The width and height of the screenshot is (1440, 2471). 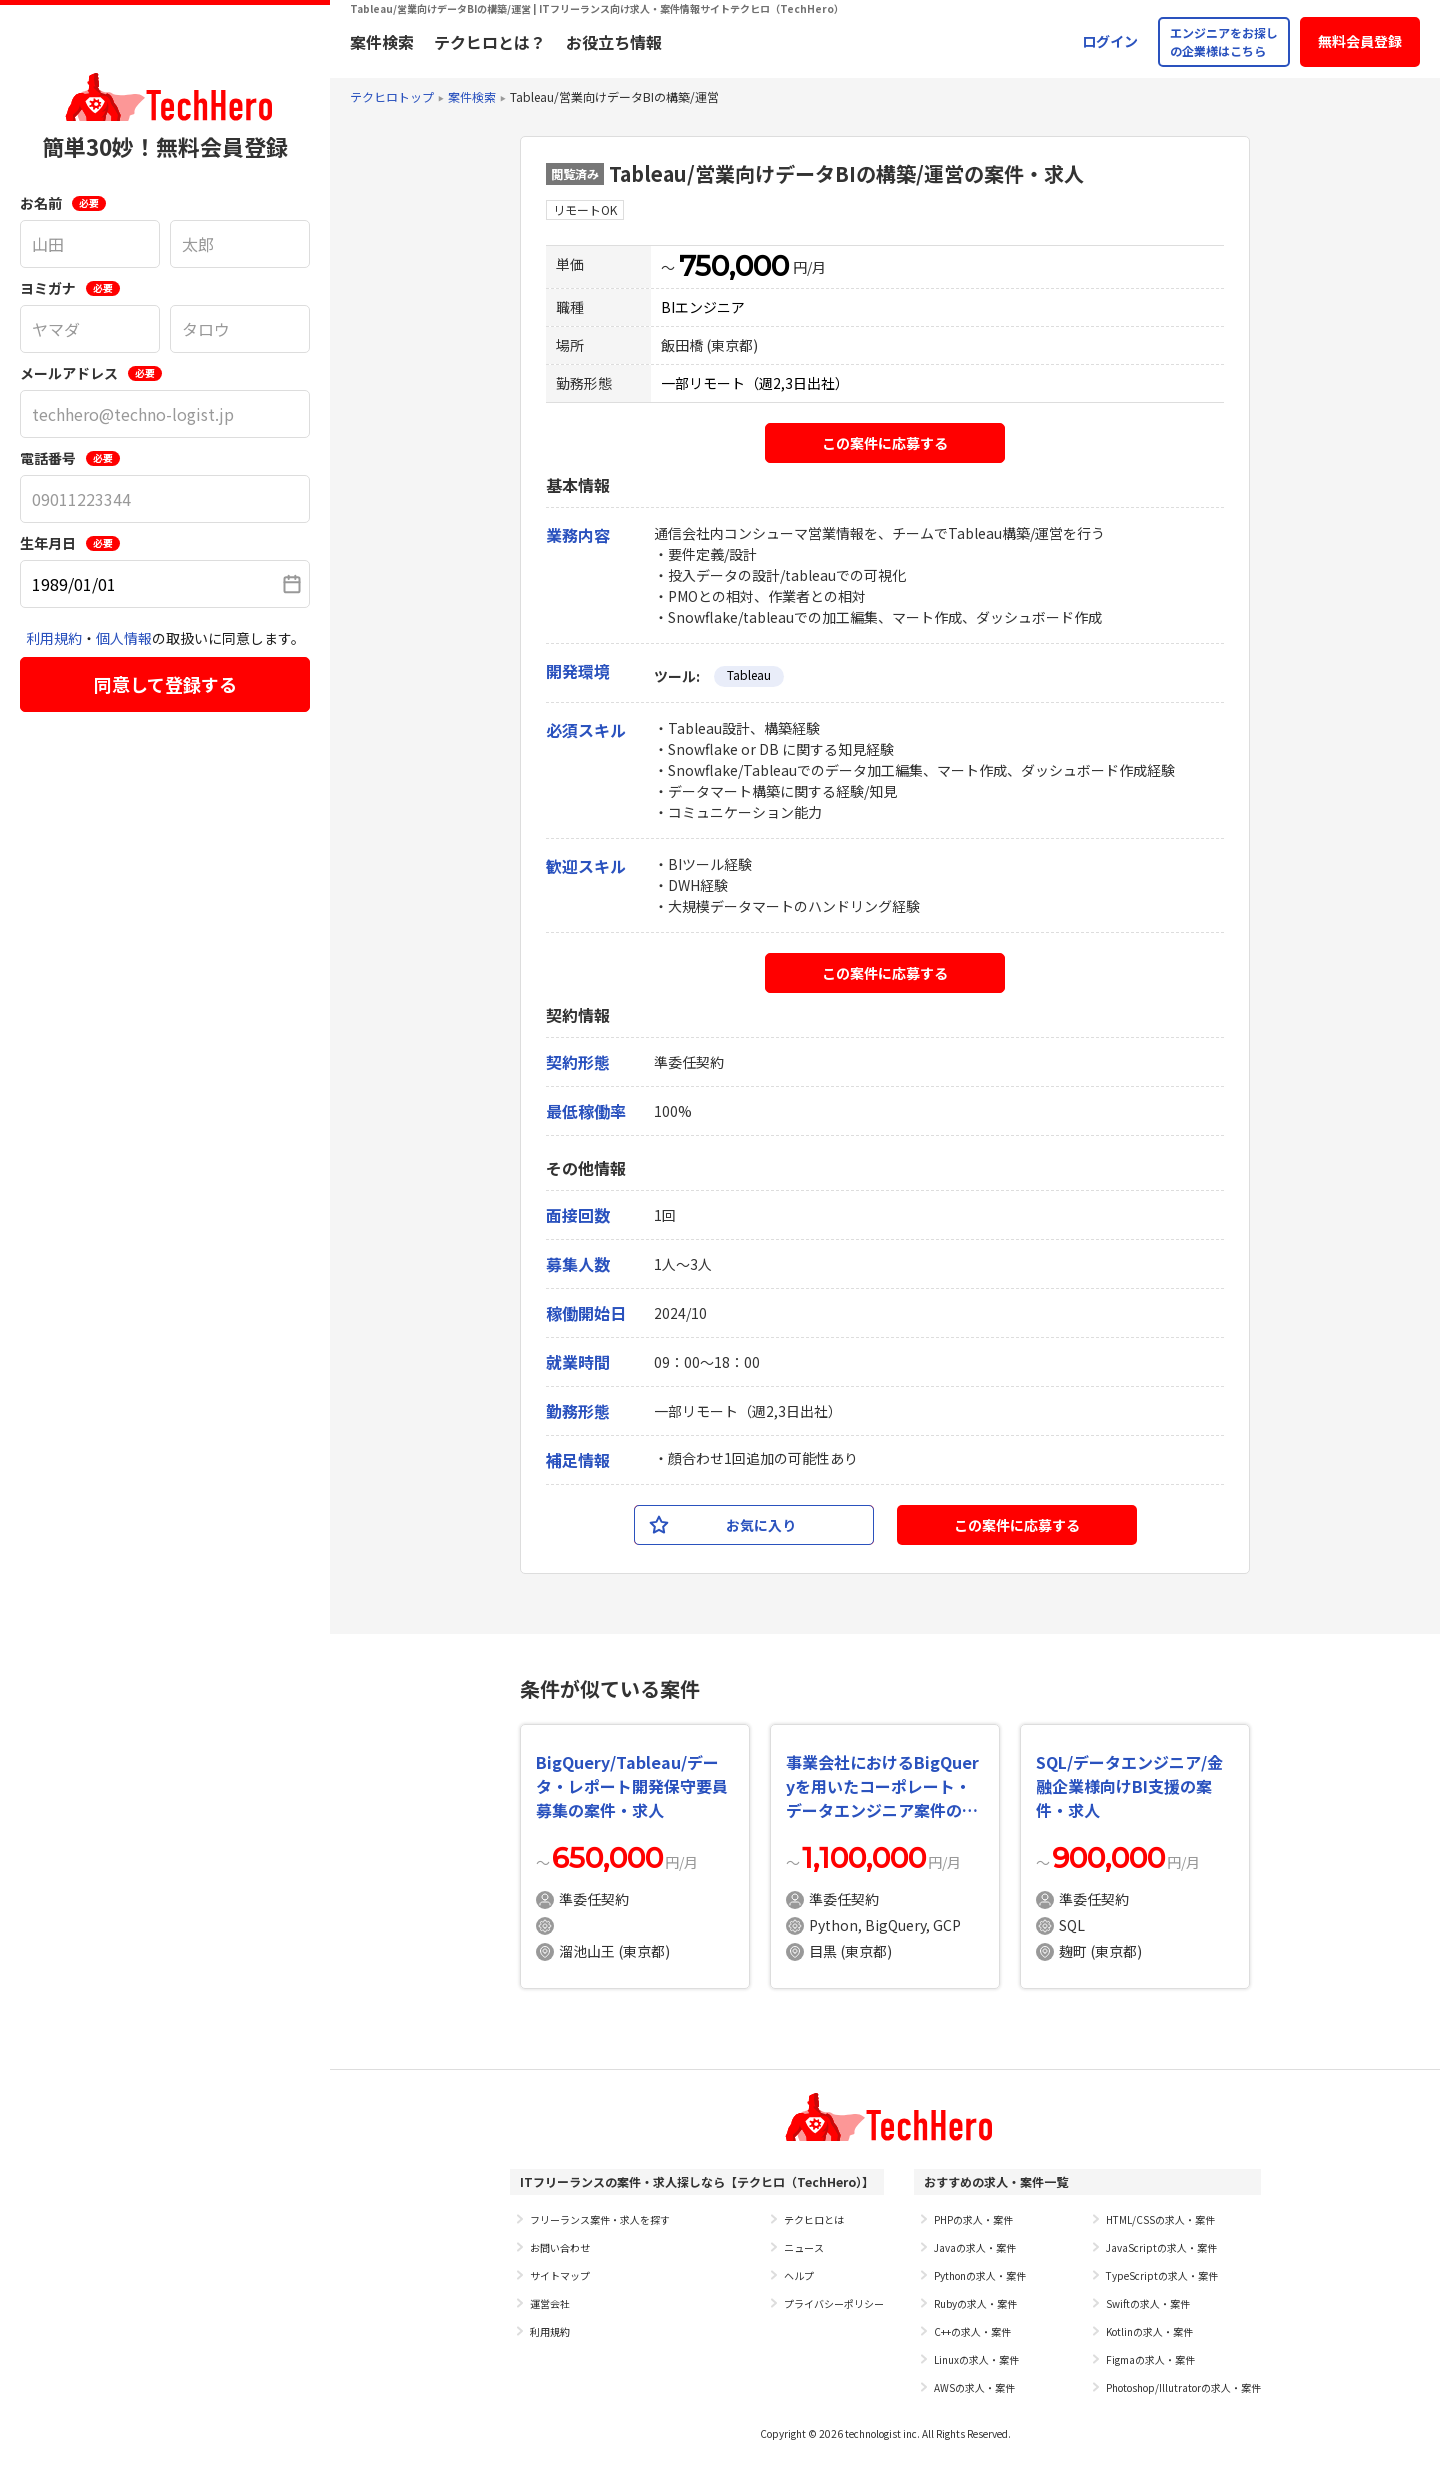 What do you see at coordinates (124, 638) in the screenshot?
I see `個人情報` at bounding box center [124, 638].